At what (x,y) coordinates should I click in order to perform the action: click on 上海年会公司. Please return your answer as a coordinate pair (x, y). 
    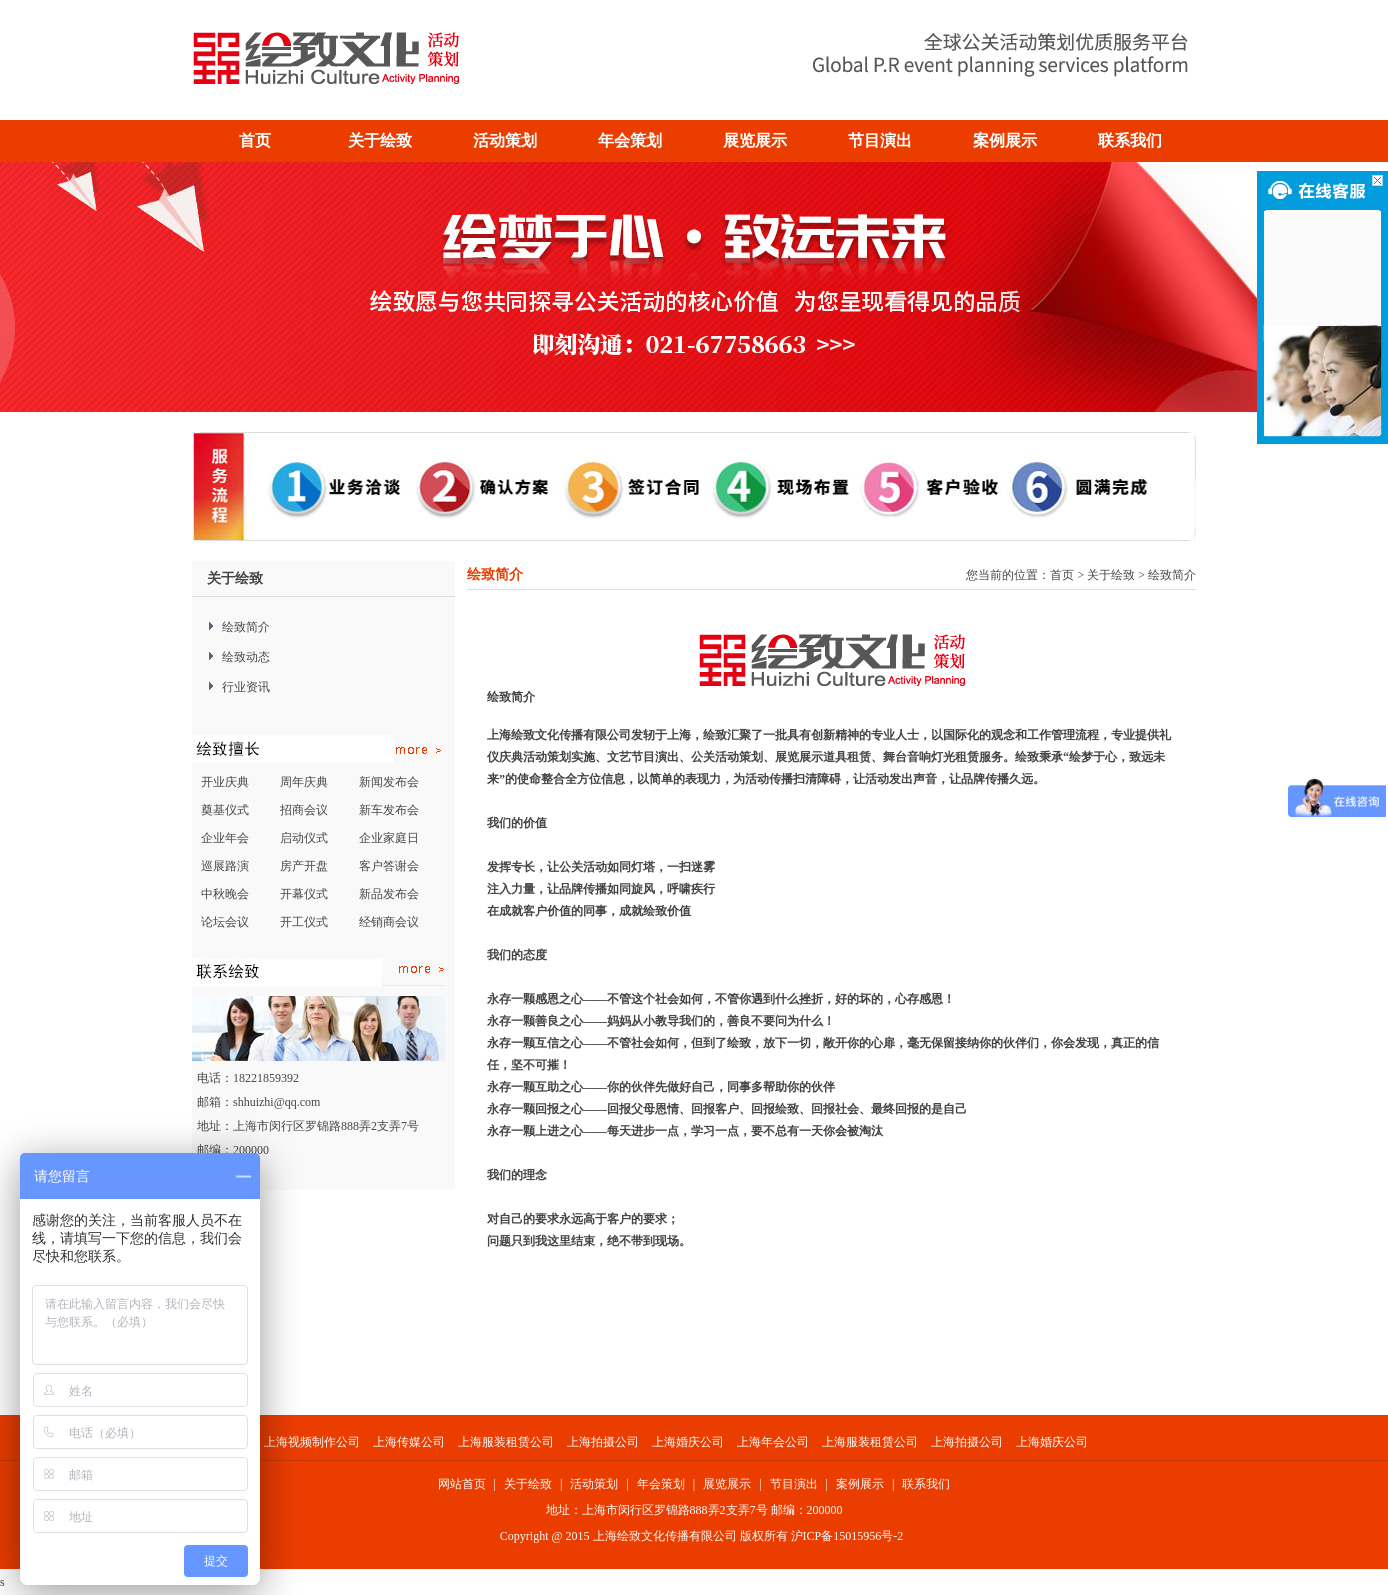
    Looking at the image, I should click on (774, 1442).